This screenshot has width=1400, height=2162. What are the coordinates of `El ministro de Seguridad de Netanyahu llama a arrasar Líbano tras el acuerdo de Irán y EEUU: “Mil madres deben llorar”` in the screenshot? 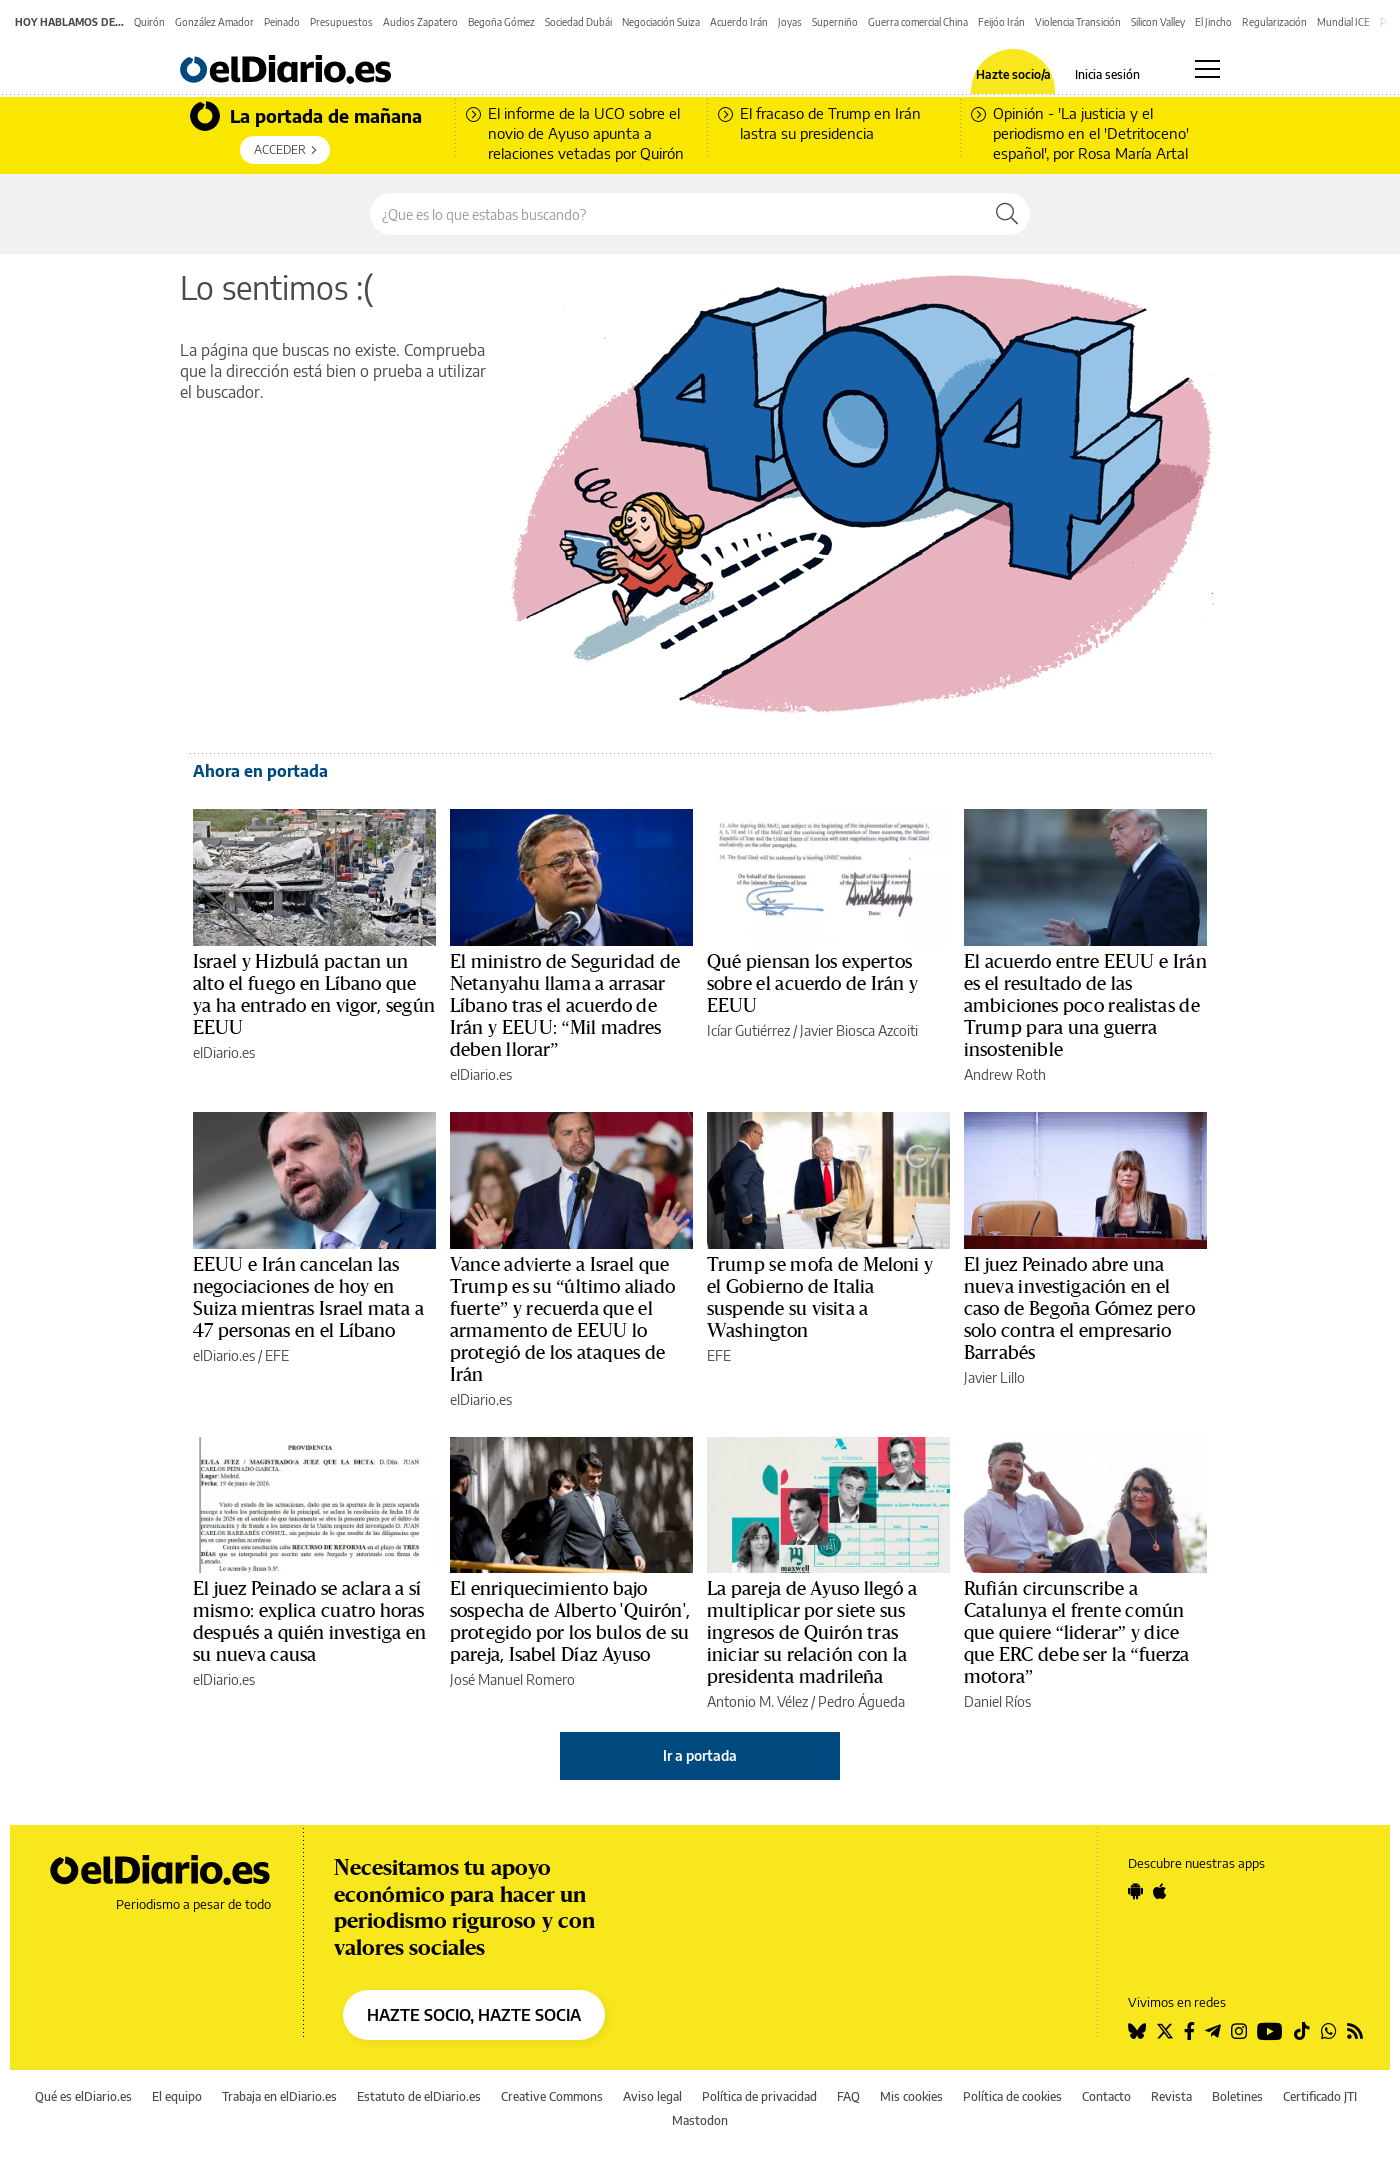 It's located at (565, 1006).